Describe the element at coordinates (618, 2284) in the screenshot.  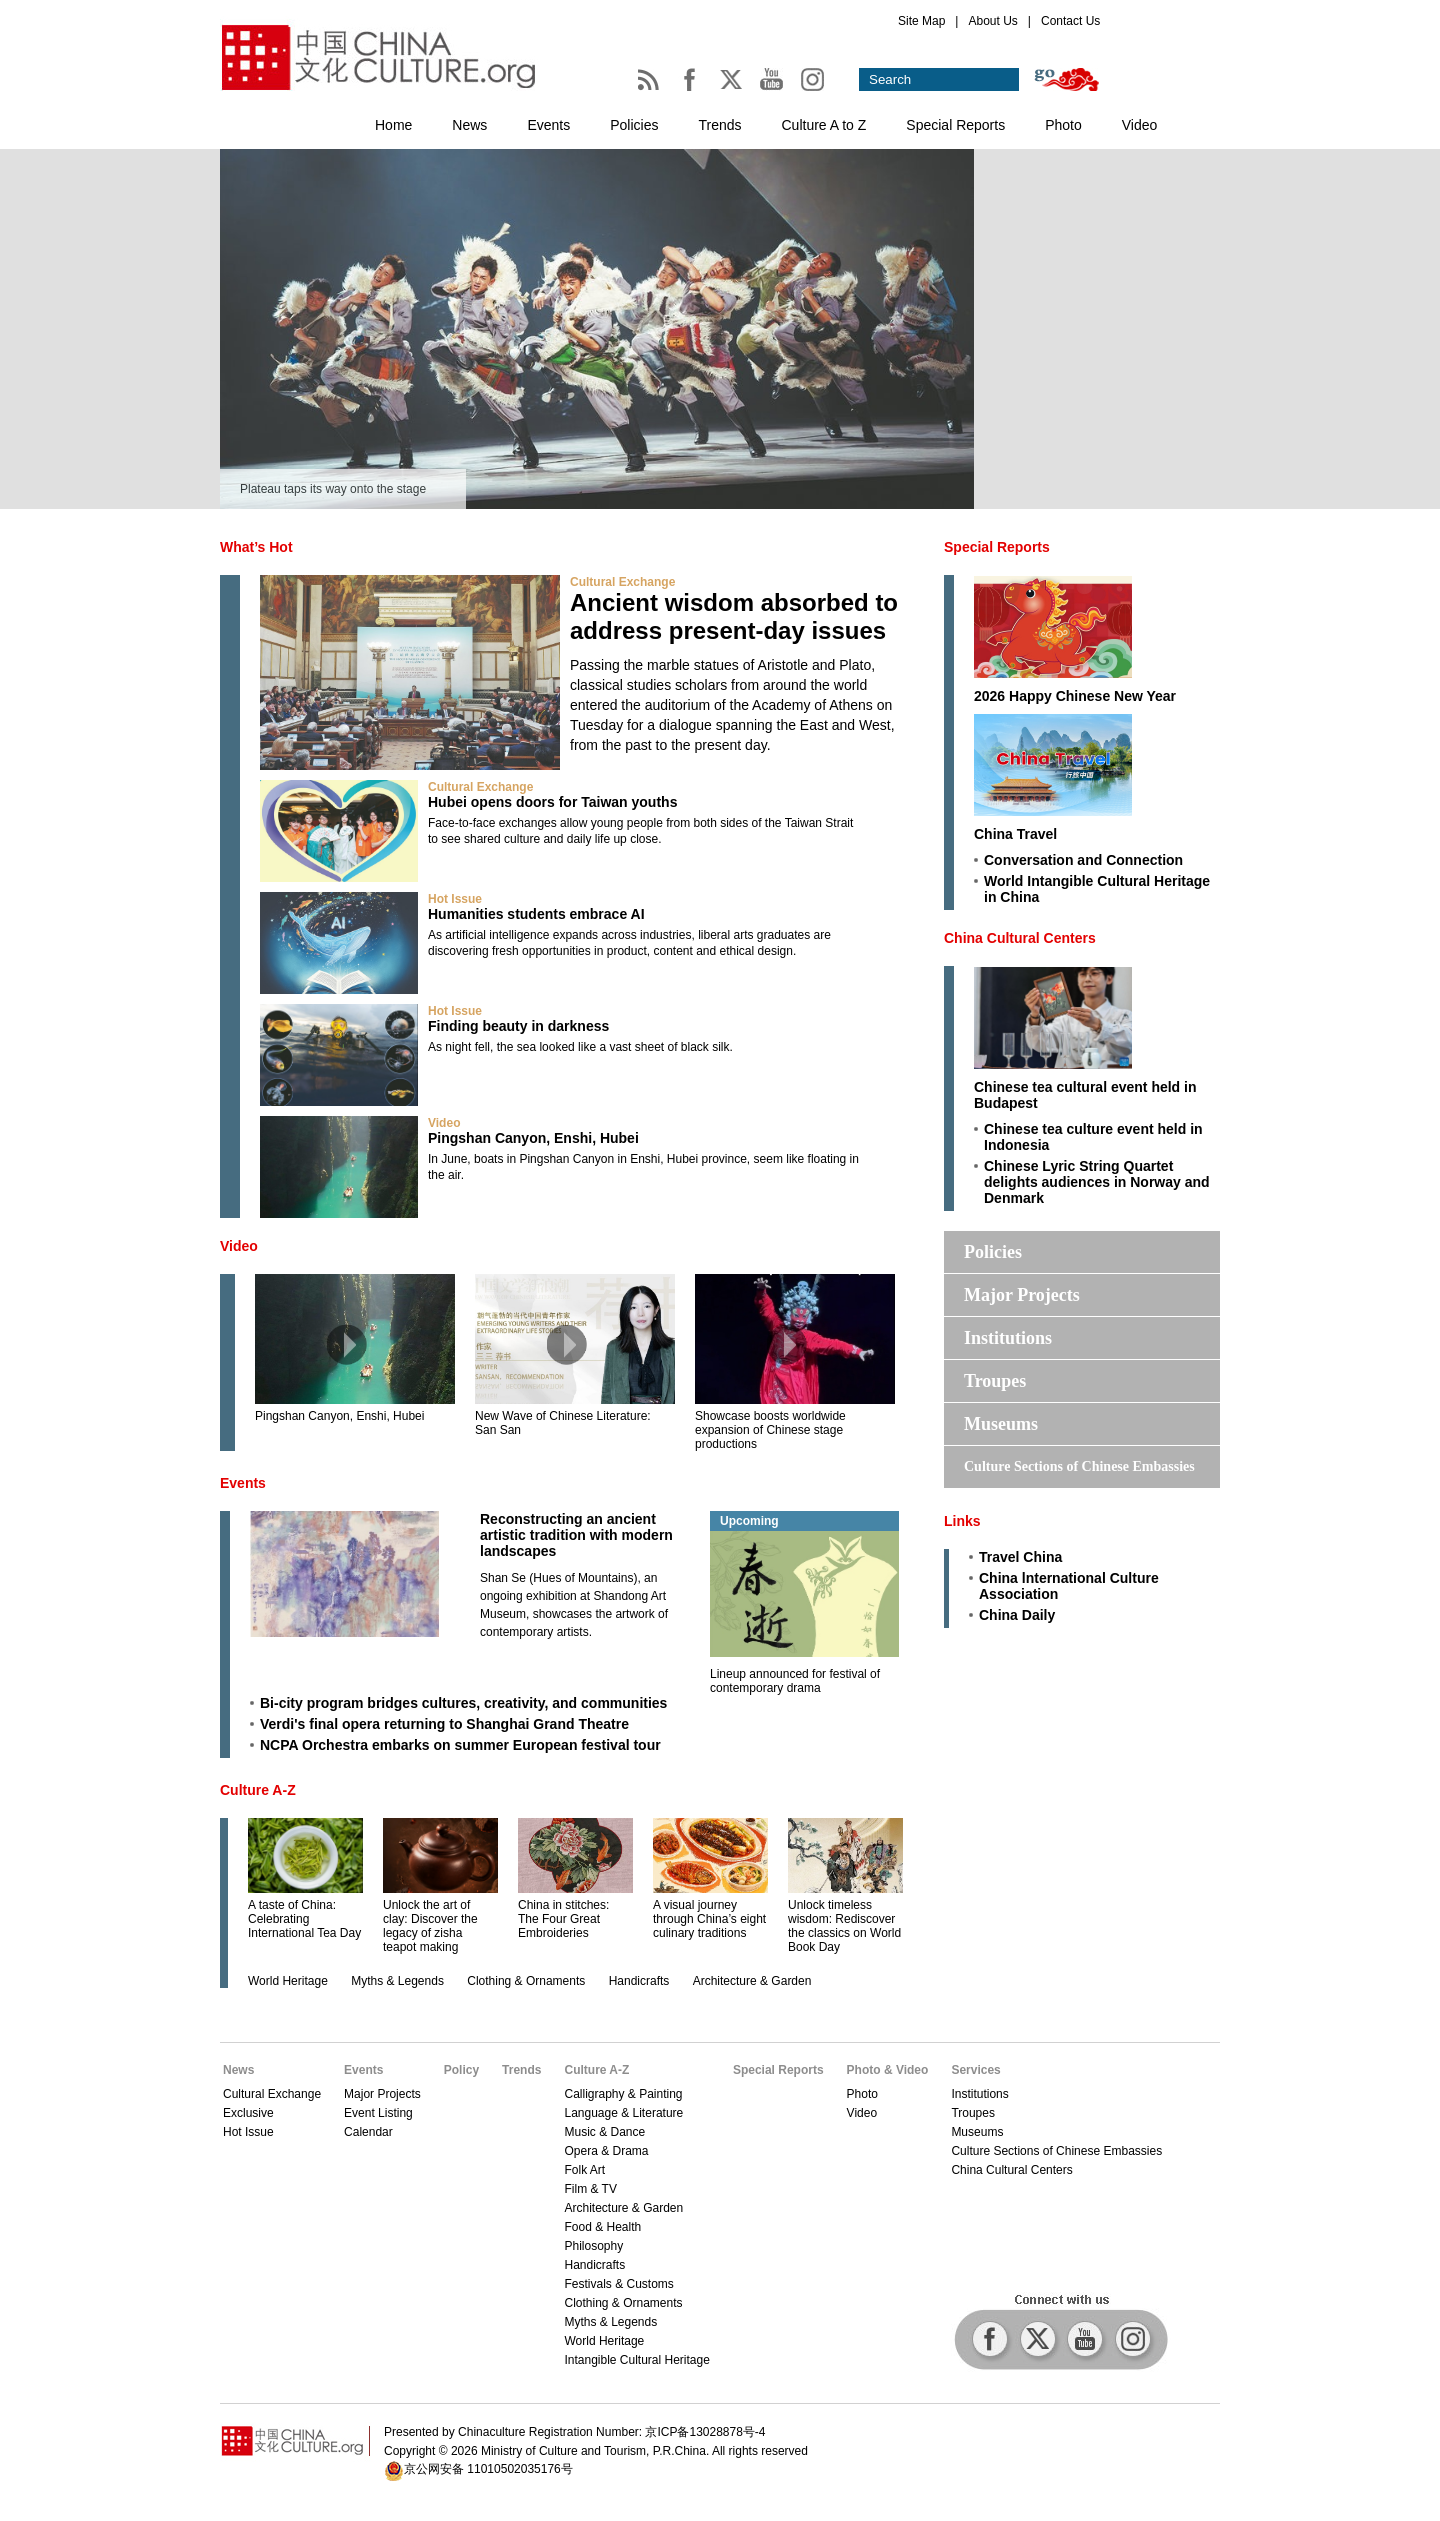
I see `Festivals & Customs` at that location.